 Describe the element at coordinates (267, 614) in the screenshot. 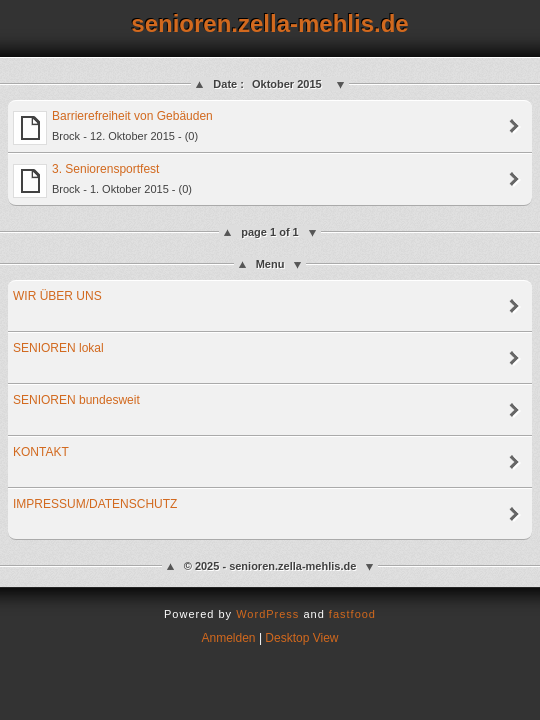

I see `WordPress` at that location.